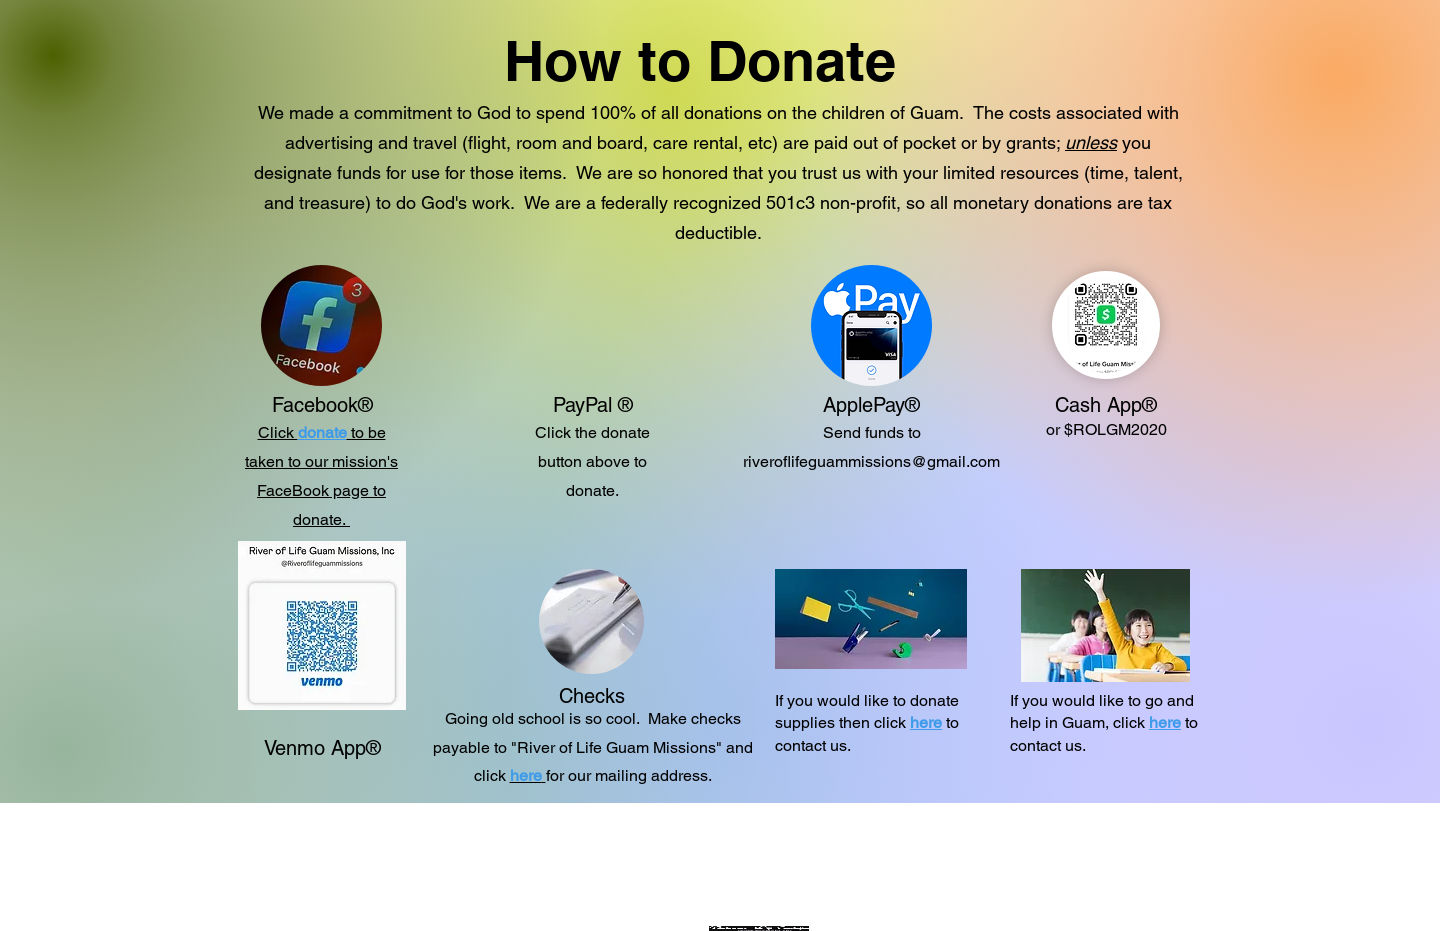 The image size is (1440, 931). I want to click on here, so click(926, 722).